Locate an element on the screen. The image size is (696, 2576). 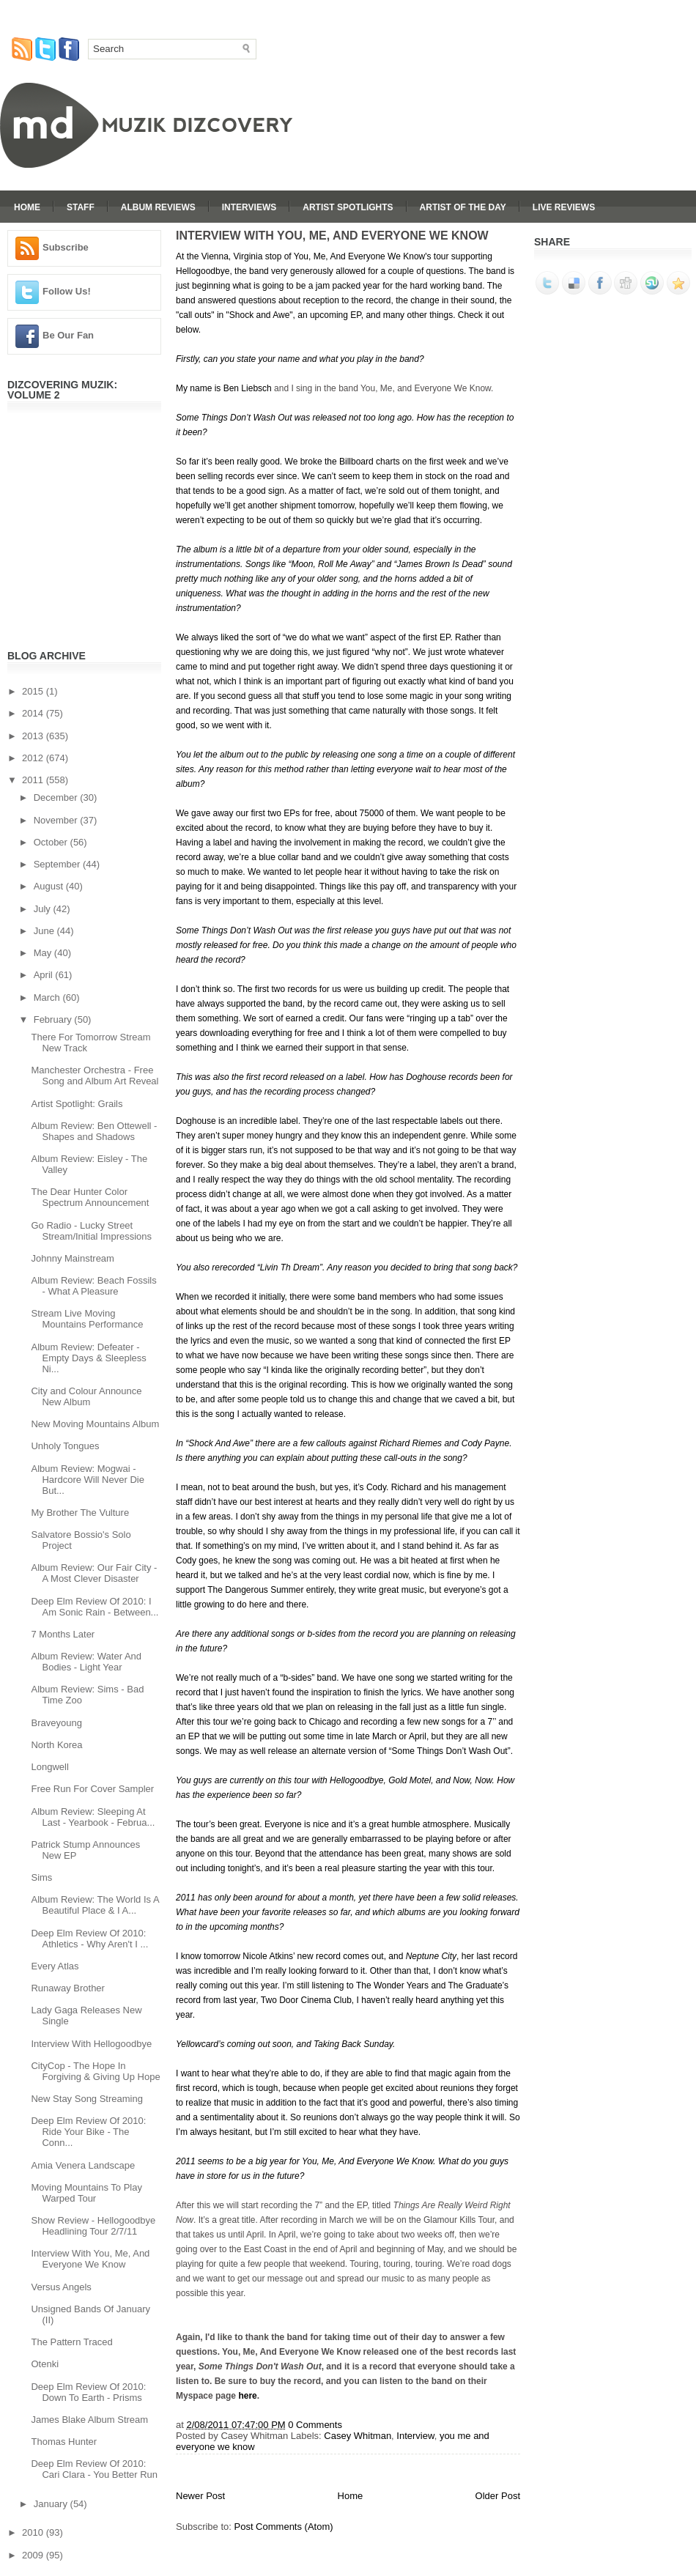
Home is located at coordinates (27, 207).